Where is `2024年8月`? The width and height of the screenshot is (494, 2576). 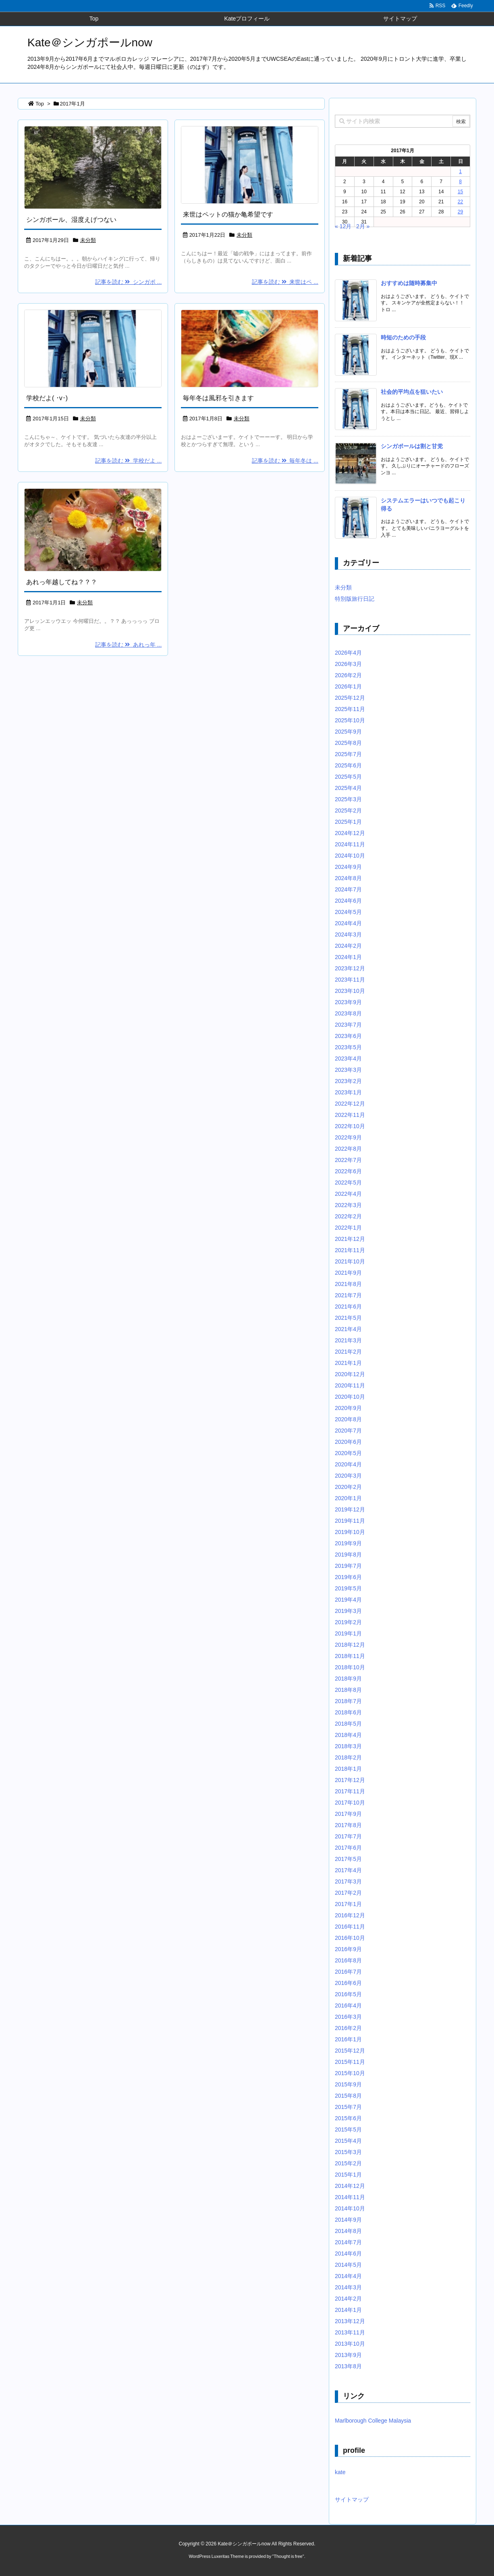
2024年8月 is located at coordinates (348, 878).